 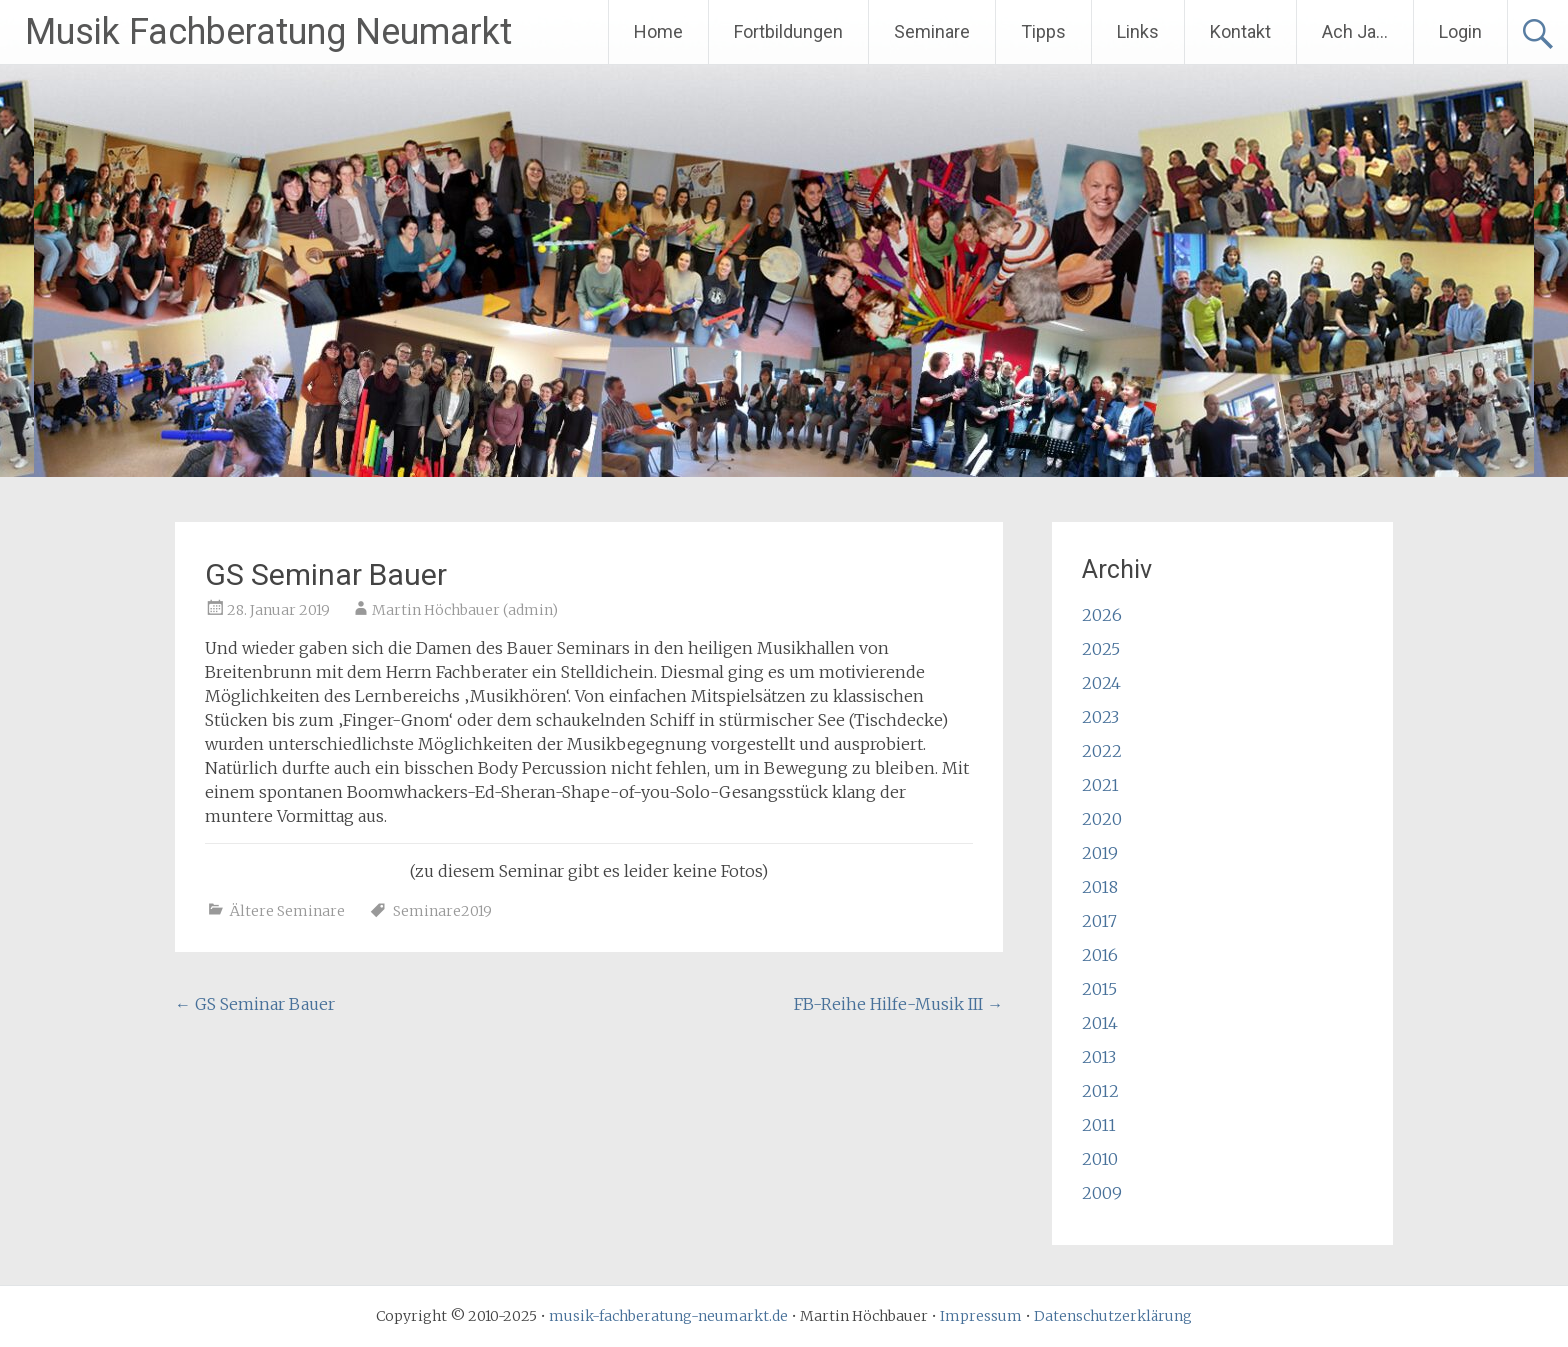 What do you see at coordinates (1099, 921) in the screenshot?
I see `2017` at bounding box center [1099, 921].